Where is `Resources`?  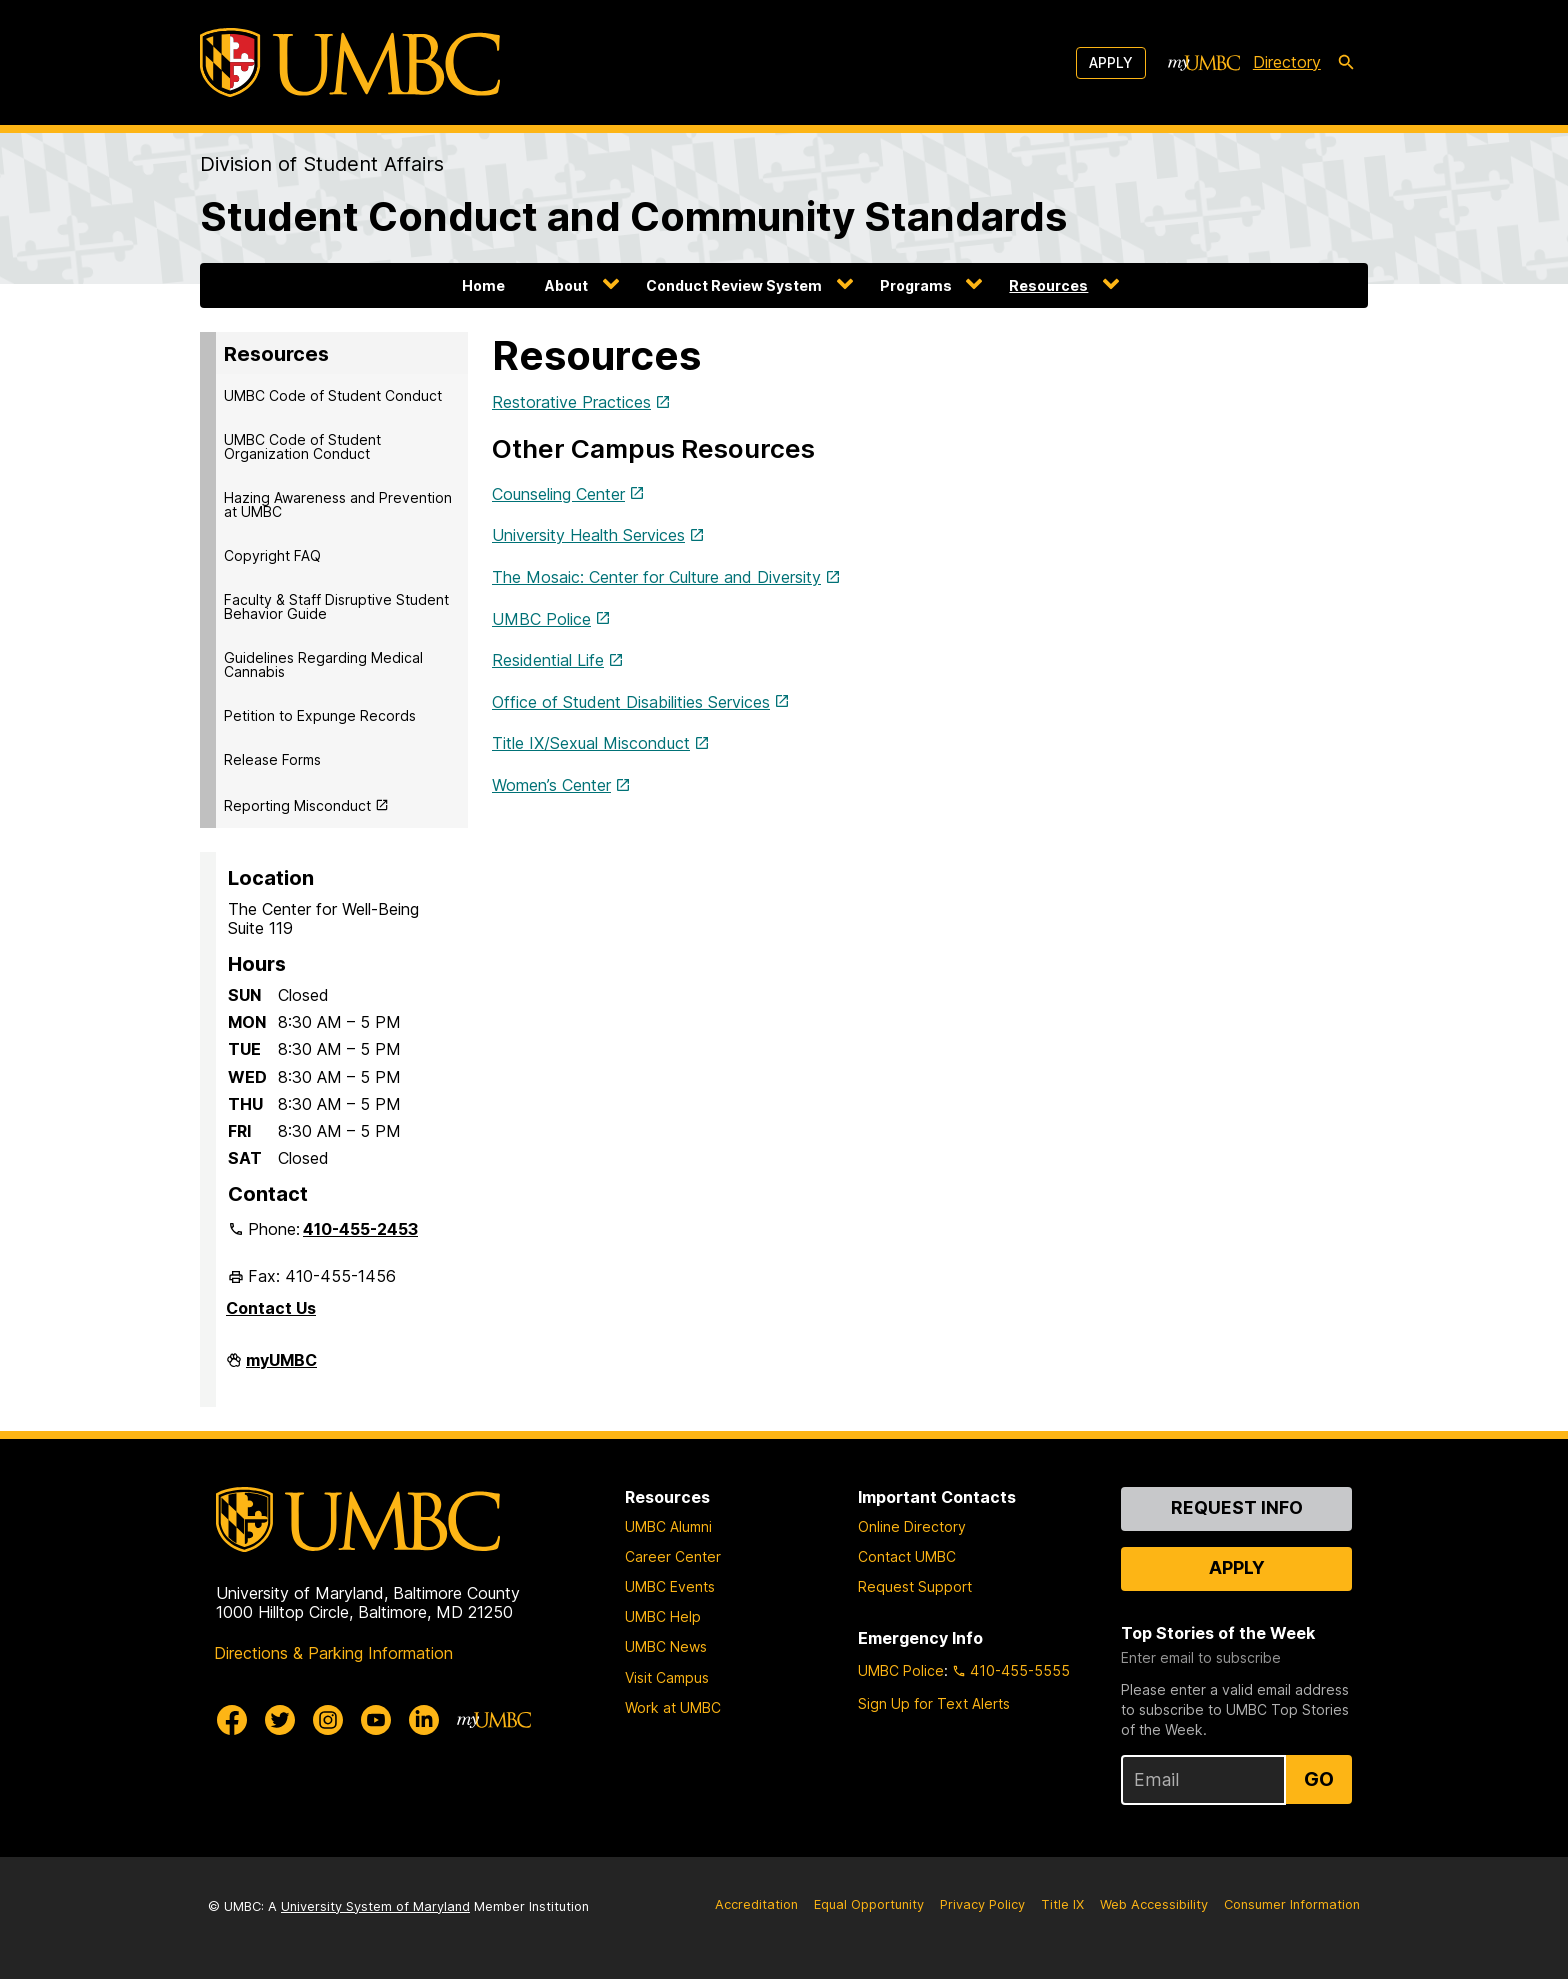
Resources is located at coordinates (1048, 285).